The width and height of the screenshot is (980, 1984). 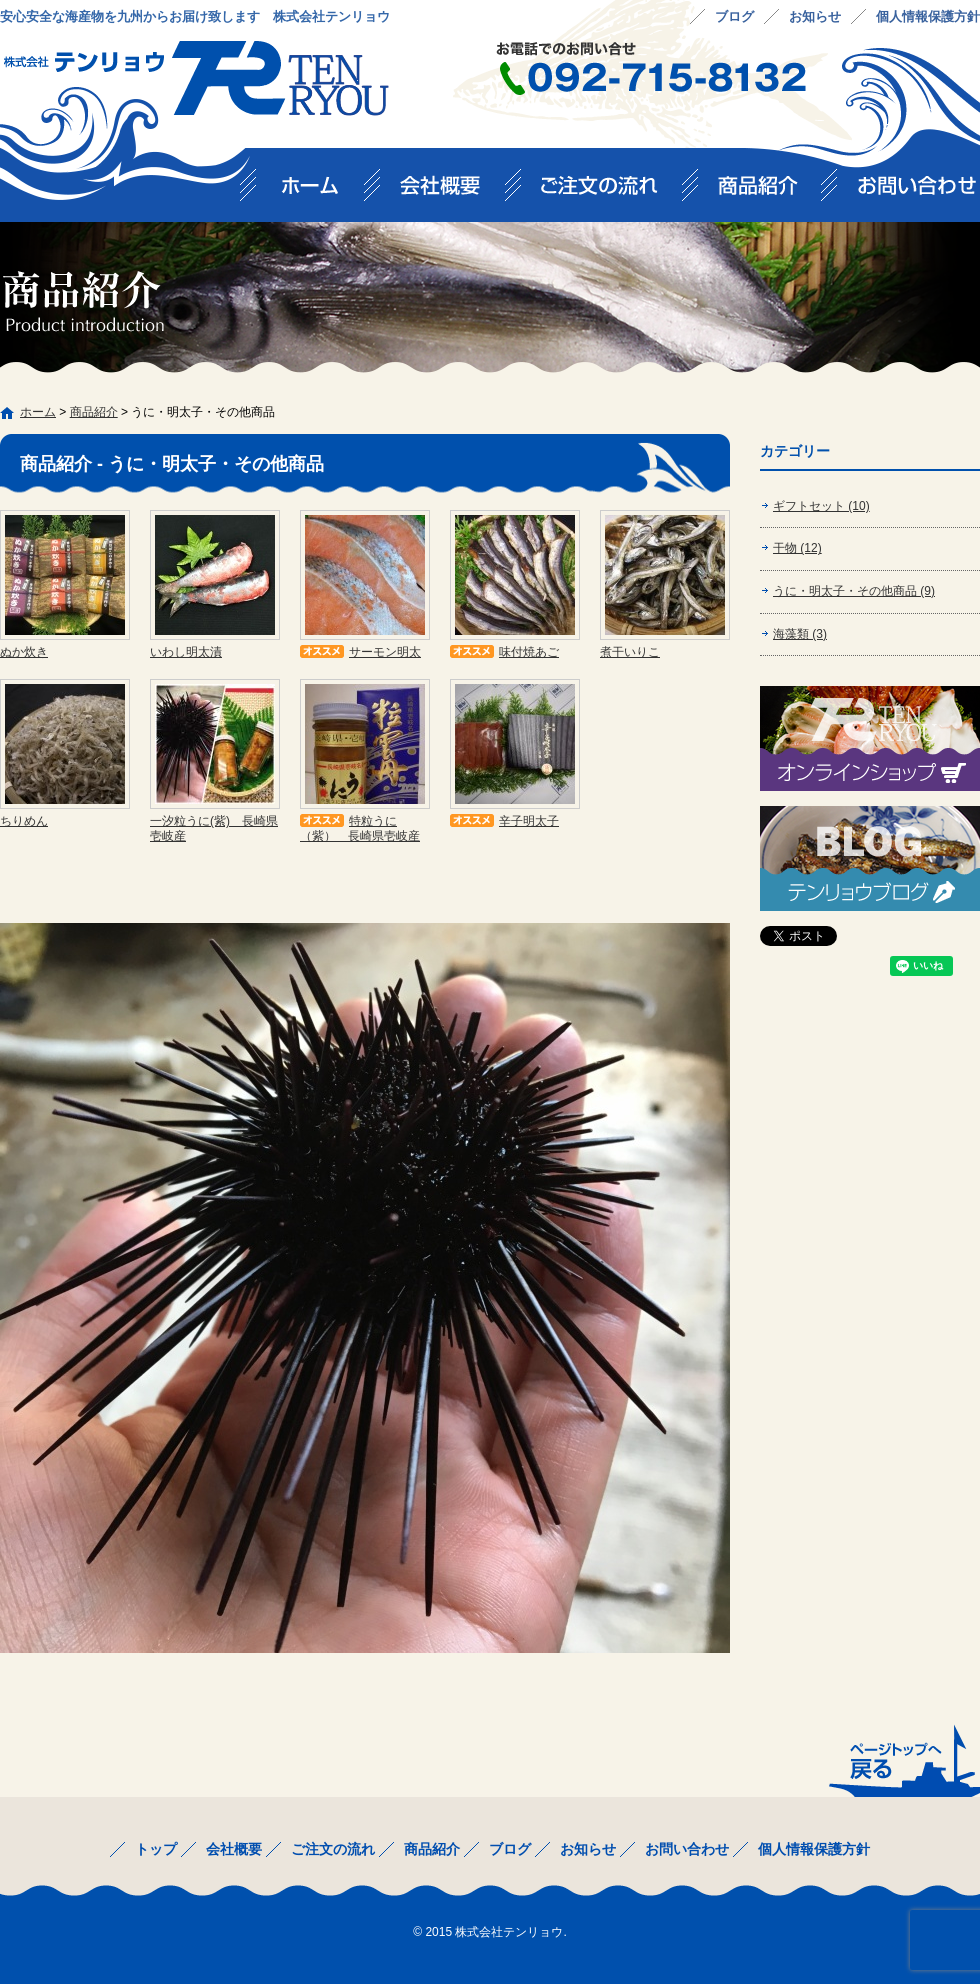 What do you see at coordinates (734, 16) in the screenshot?
I see `ブログ` at bounding box center [734, 16].